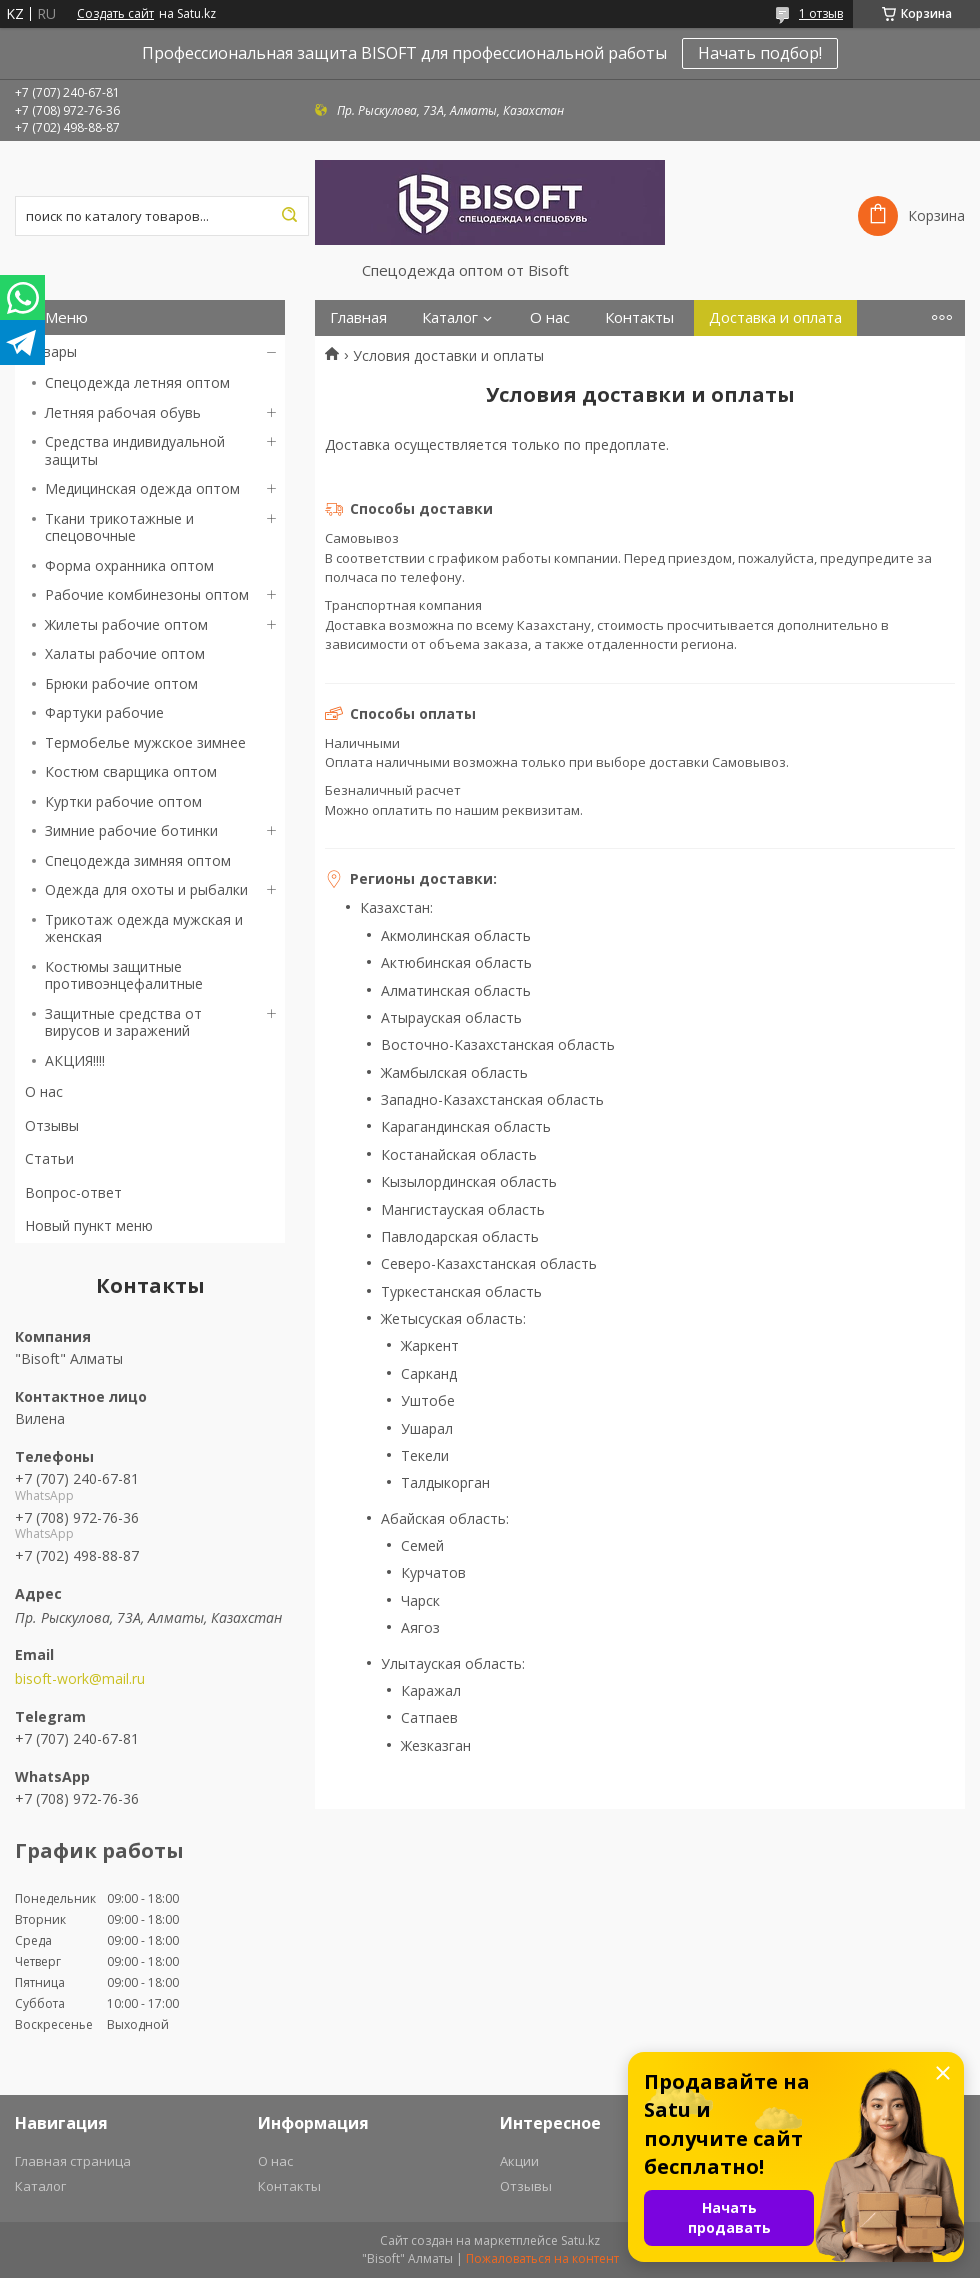 This screenshot has width=980, height=2278. I want to click on Спецодежда летняя оптом, so click(137, 382).